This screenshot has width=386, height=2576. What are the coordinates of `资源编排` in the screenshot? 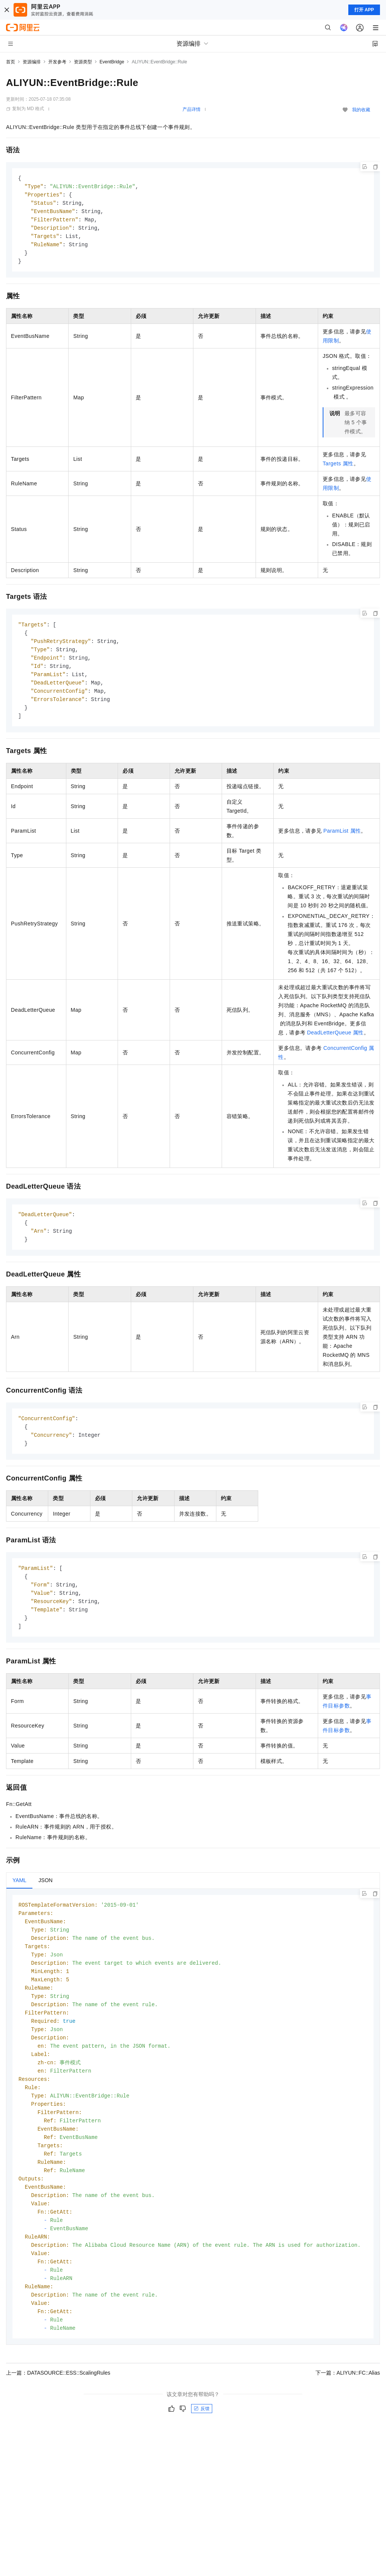 It's located at (32, 61).